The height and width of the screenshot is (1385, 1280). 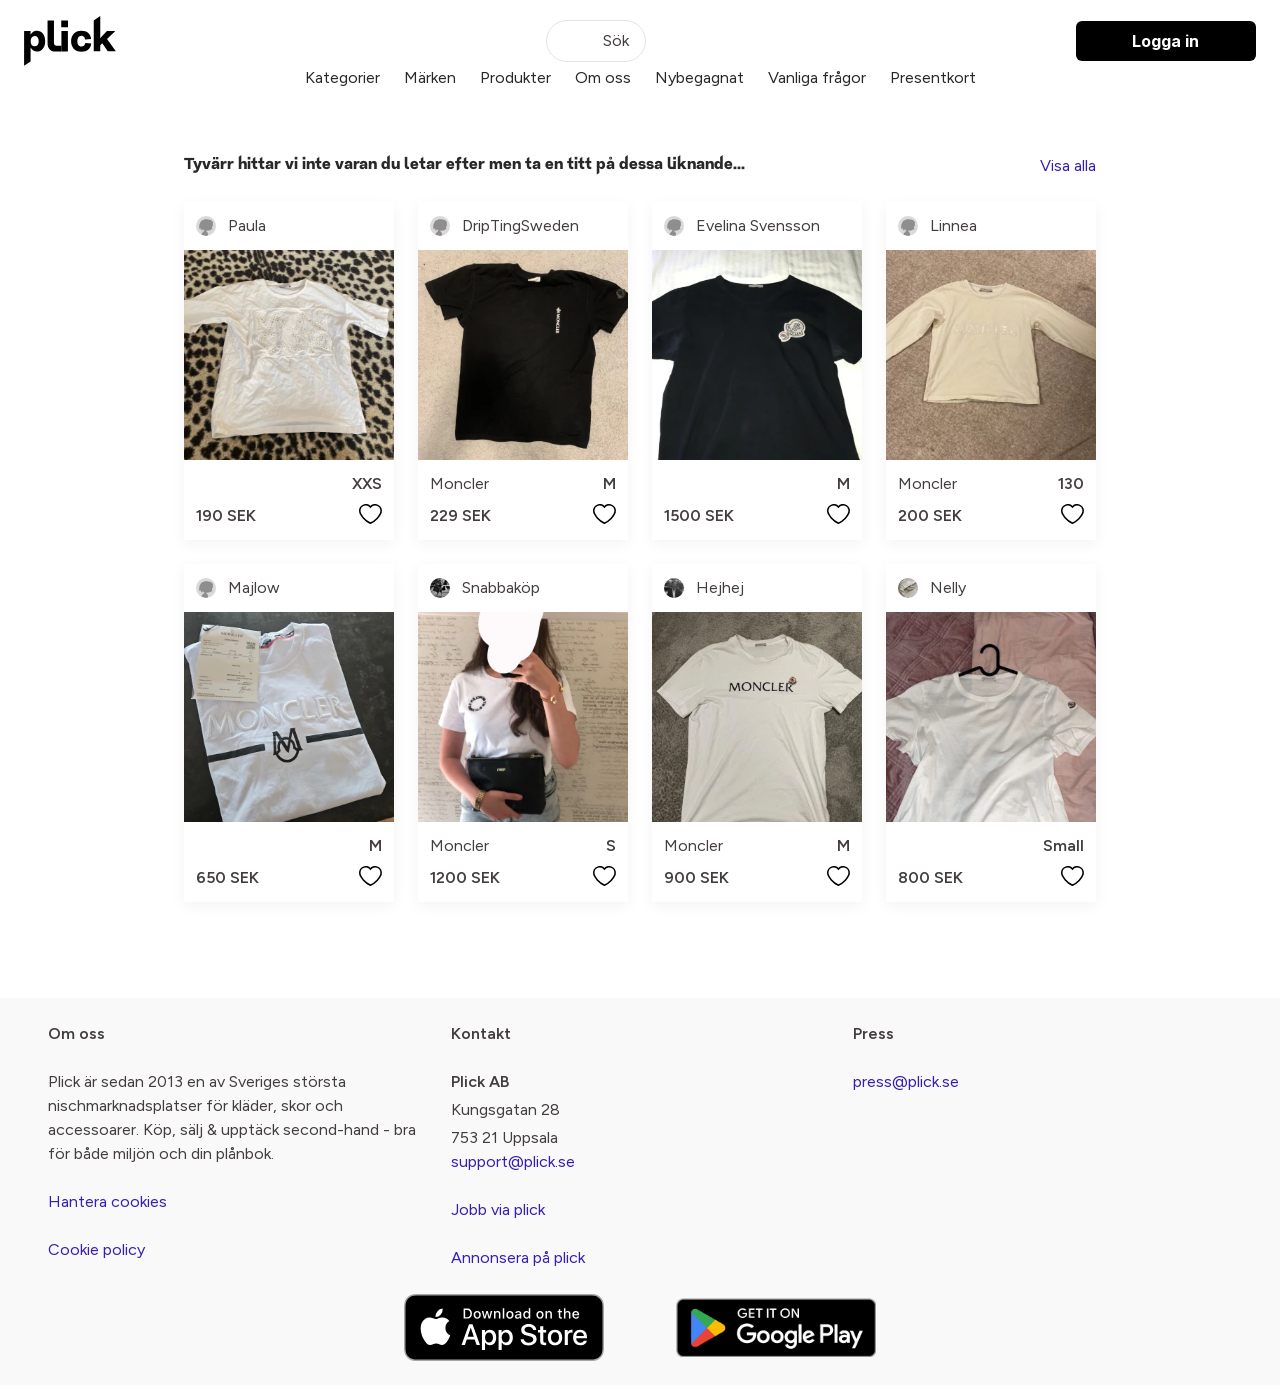 What do you see at coordinates (817, 77) in the screenshot?
I see `Vanliga frågor` at bounding box center [817, 77].